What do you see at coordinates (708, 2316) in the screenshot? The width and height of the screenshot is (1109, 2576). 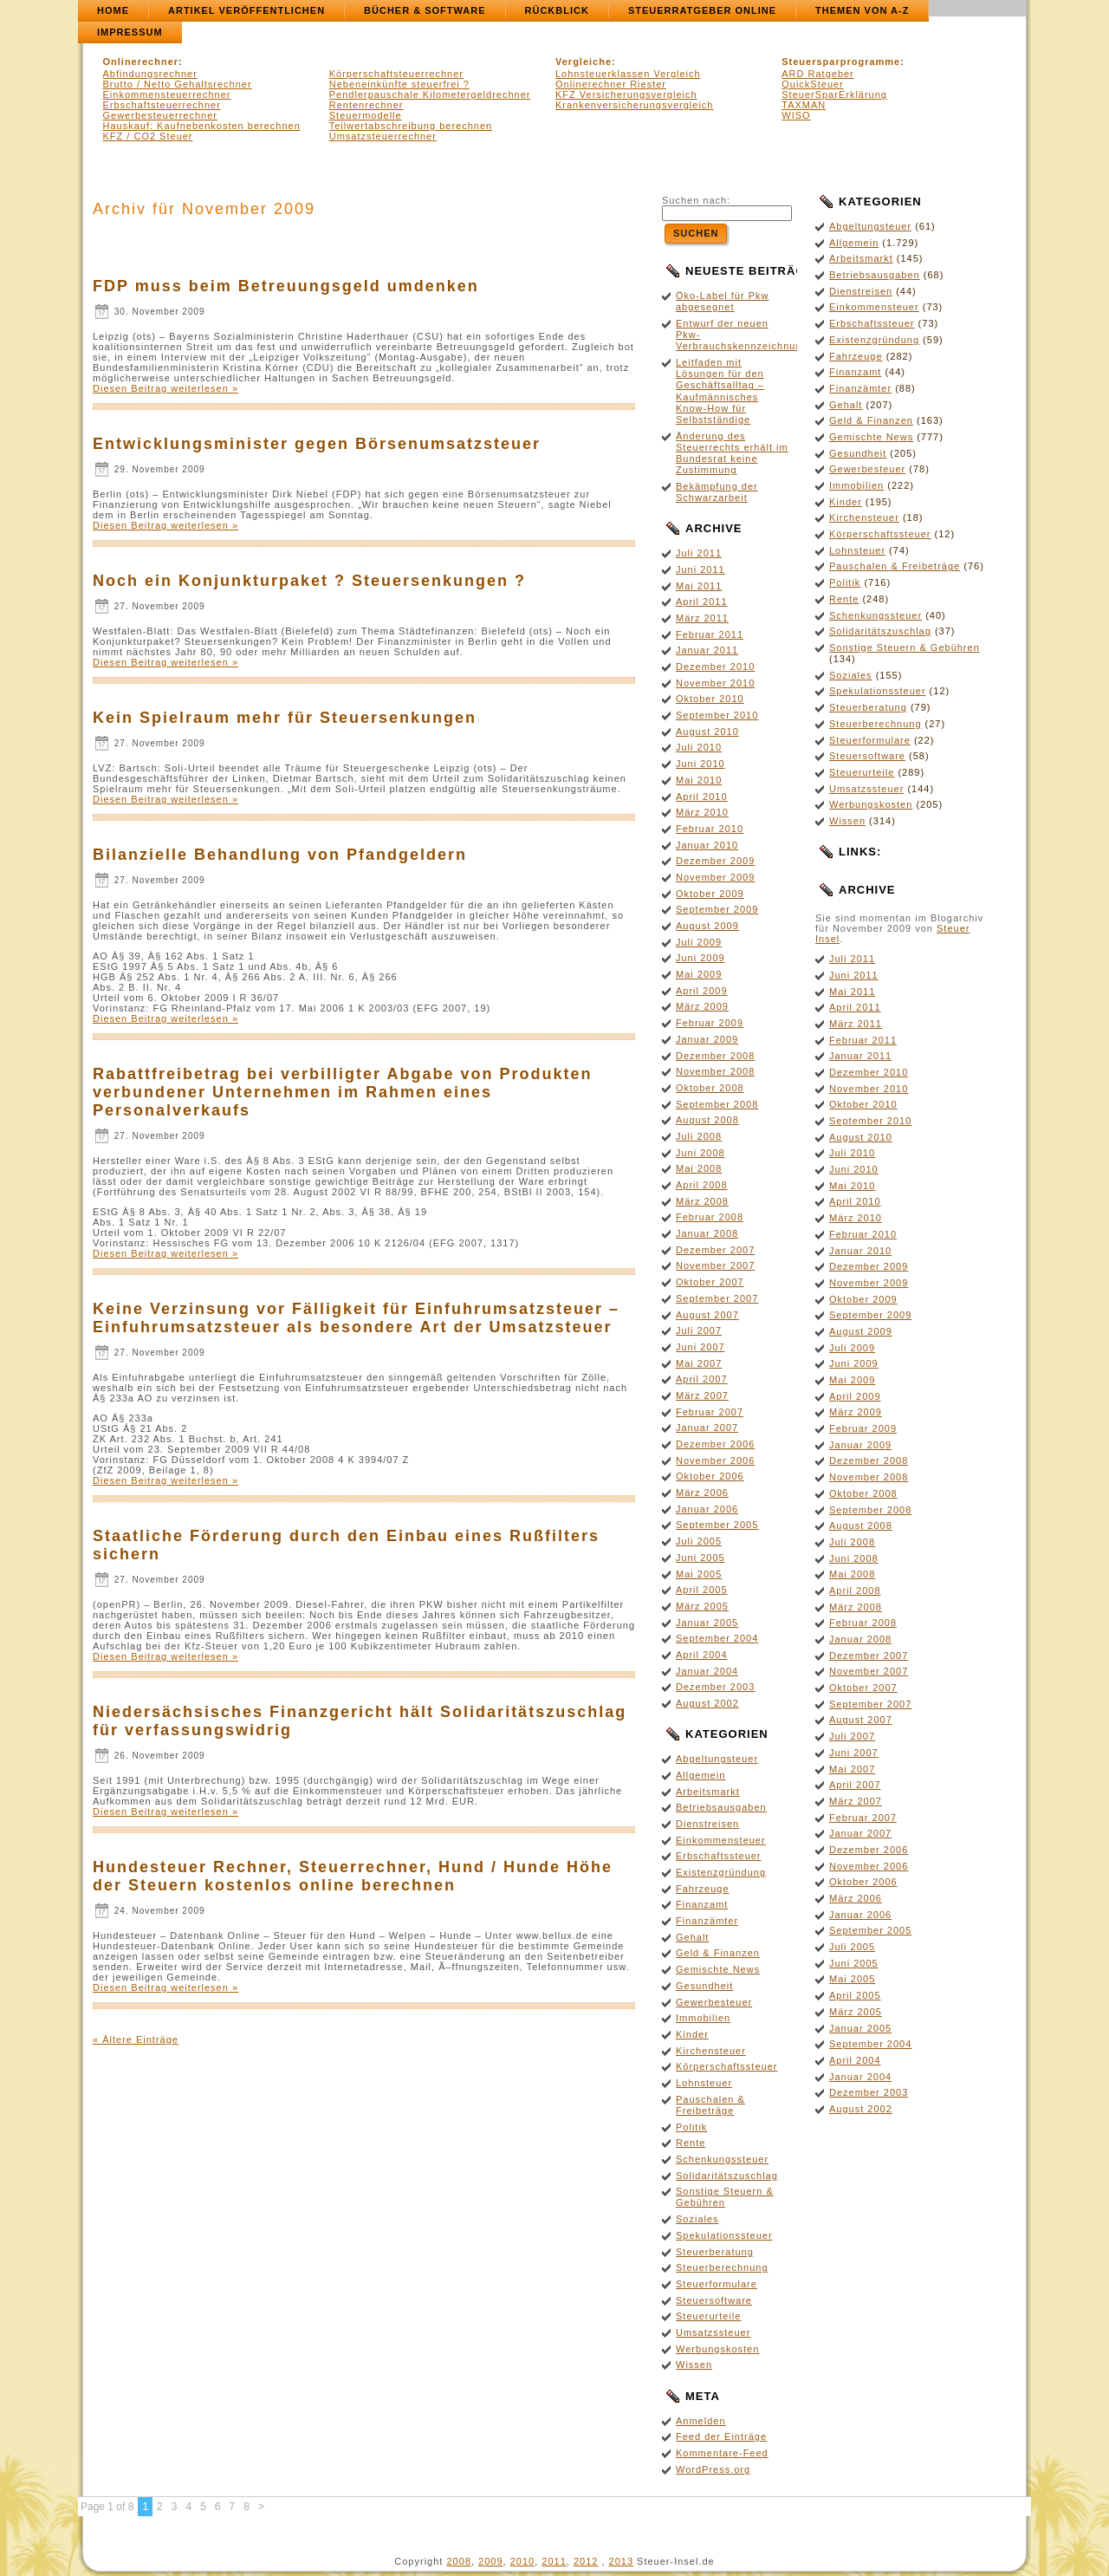 I see `Steuerurteile` at bounding box center [708, 2316].